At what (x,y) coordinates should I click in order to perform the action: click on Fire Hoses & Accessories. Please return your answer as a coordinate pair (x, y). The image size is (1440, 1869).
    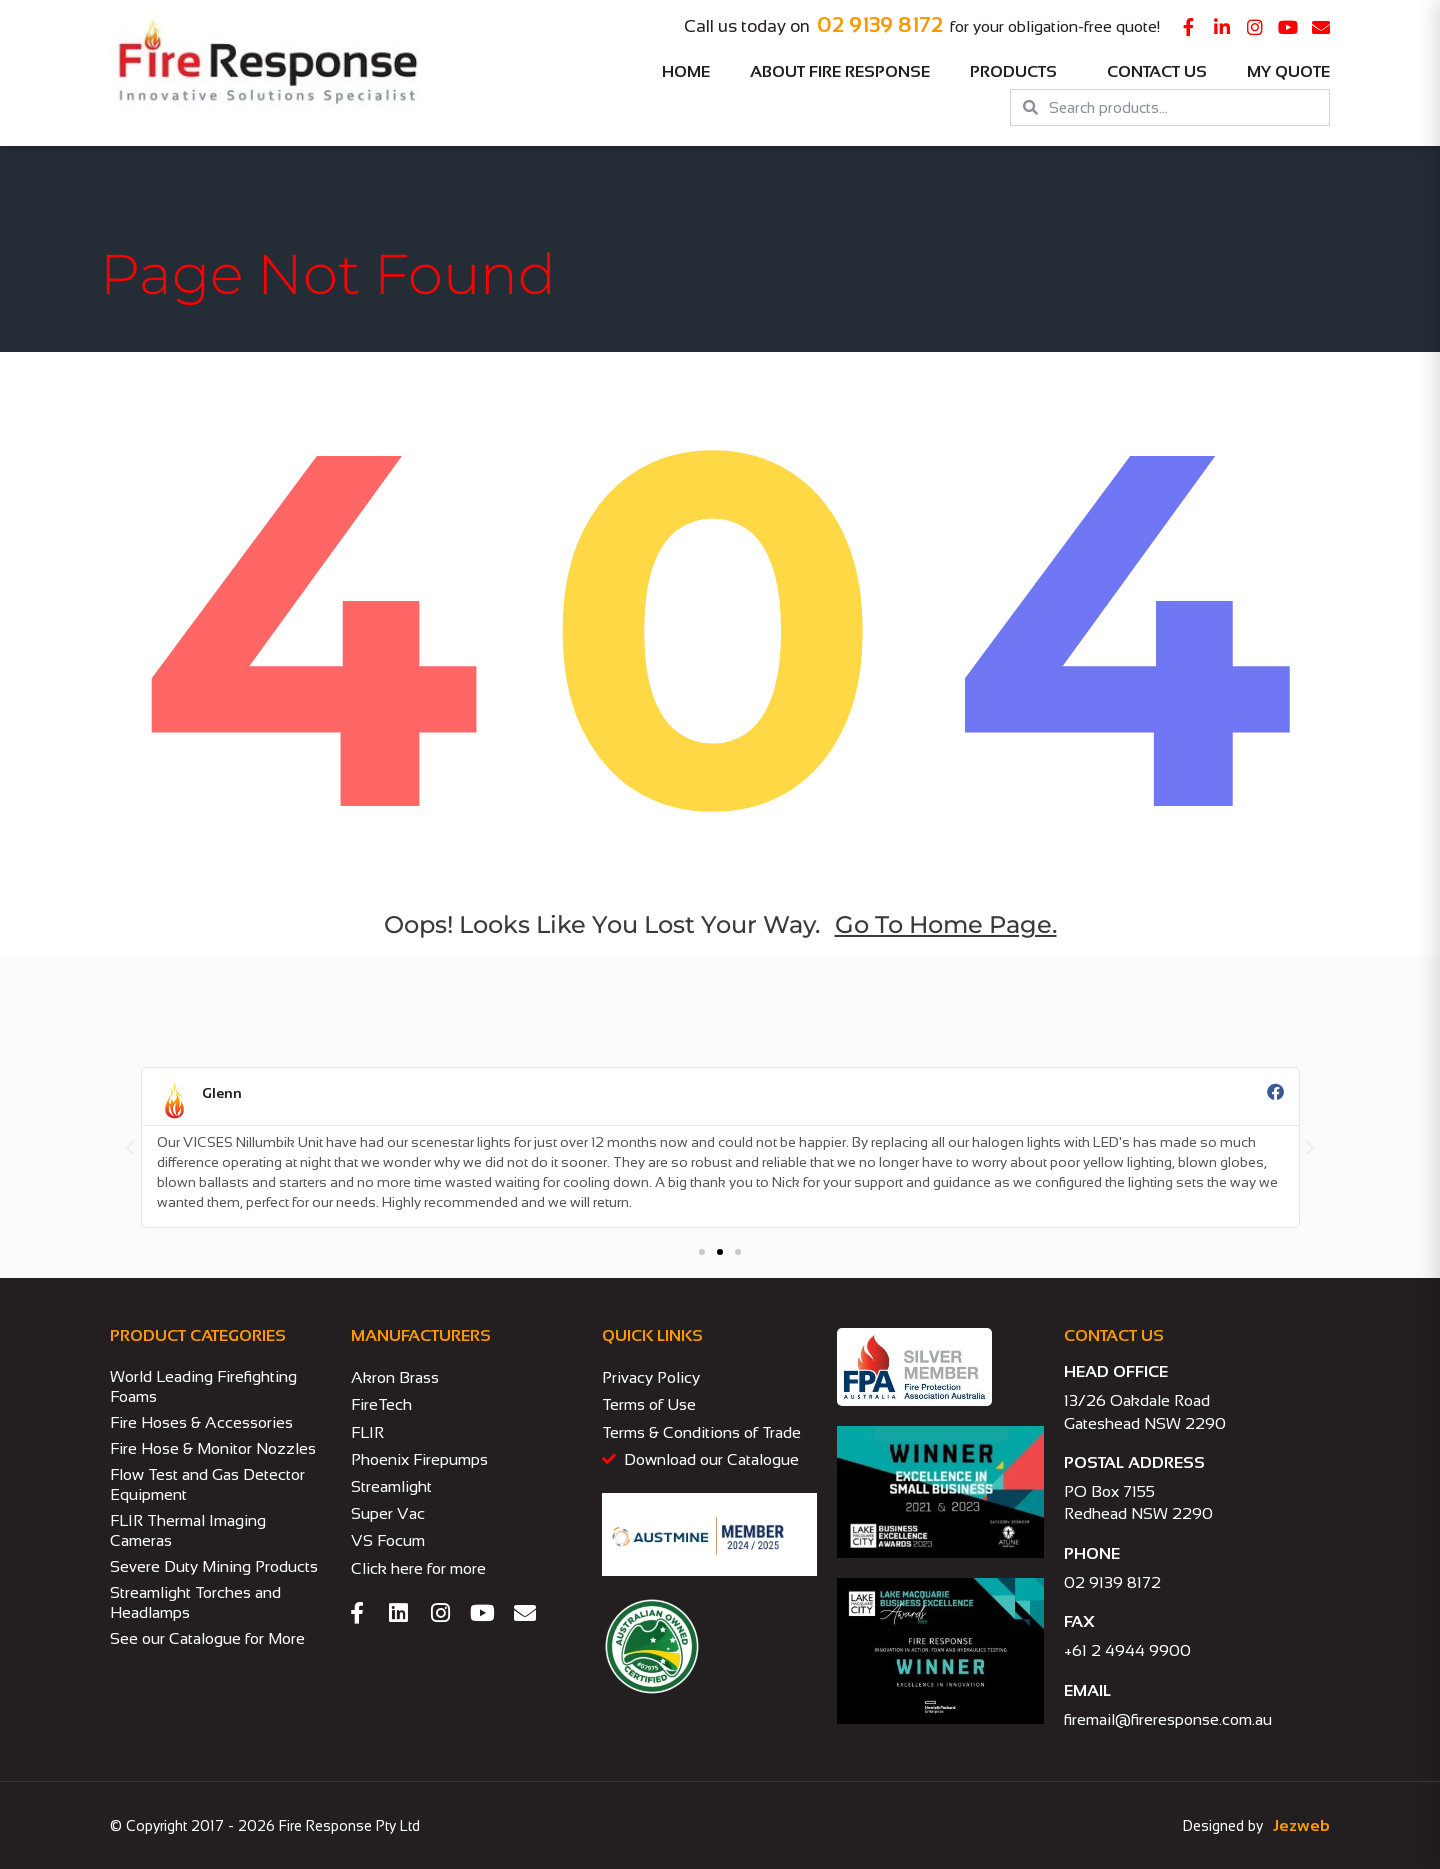
    Looking at the image, I should click on (201, 1422).